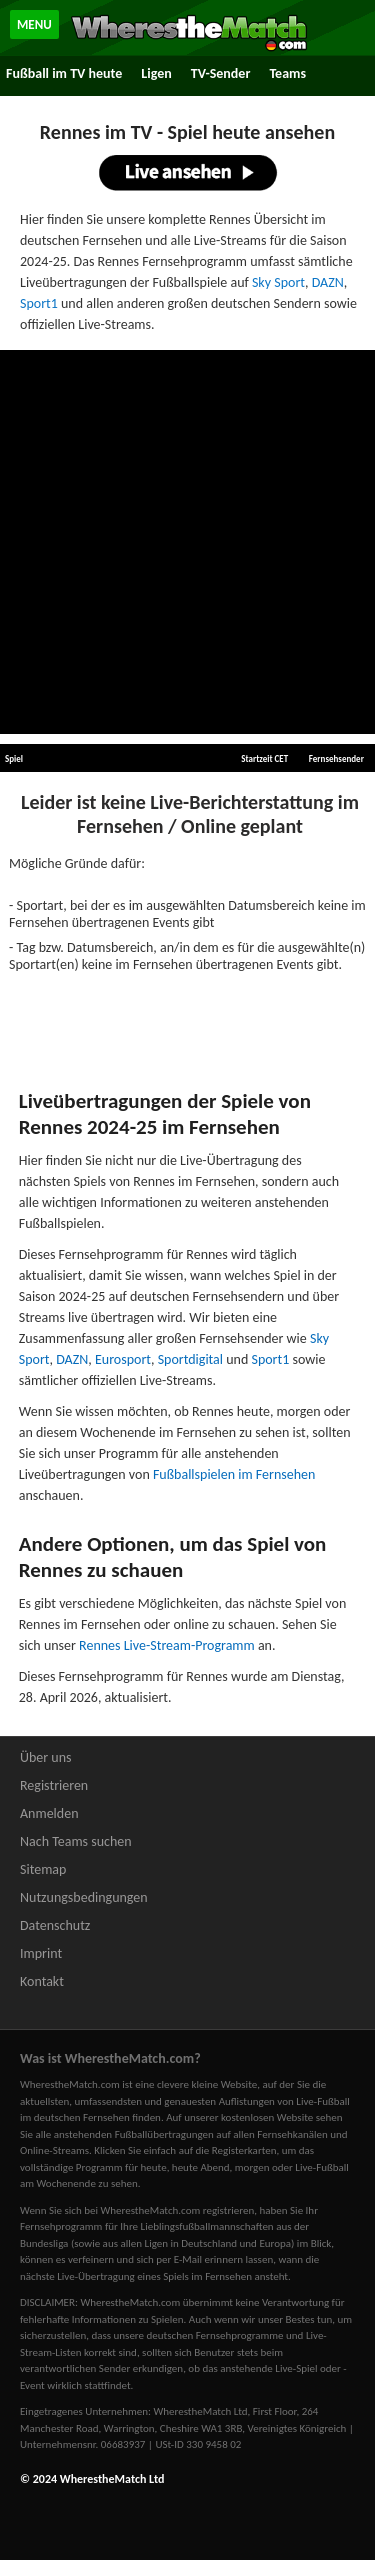 The height and width of the screenshot is (2560, 375). I want to click on Sport1, so click(39, 303).